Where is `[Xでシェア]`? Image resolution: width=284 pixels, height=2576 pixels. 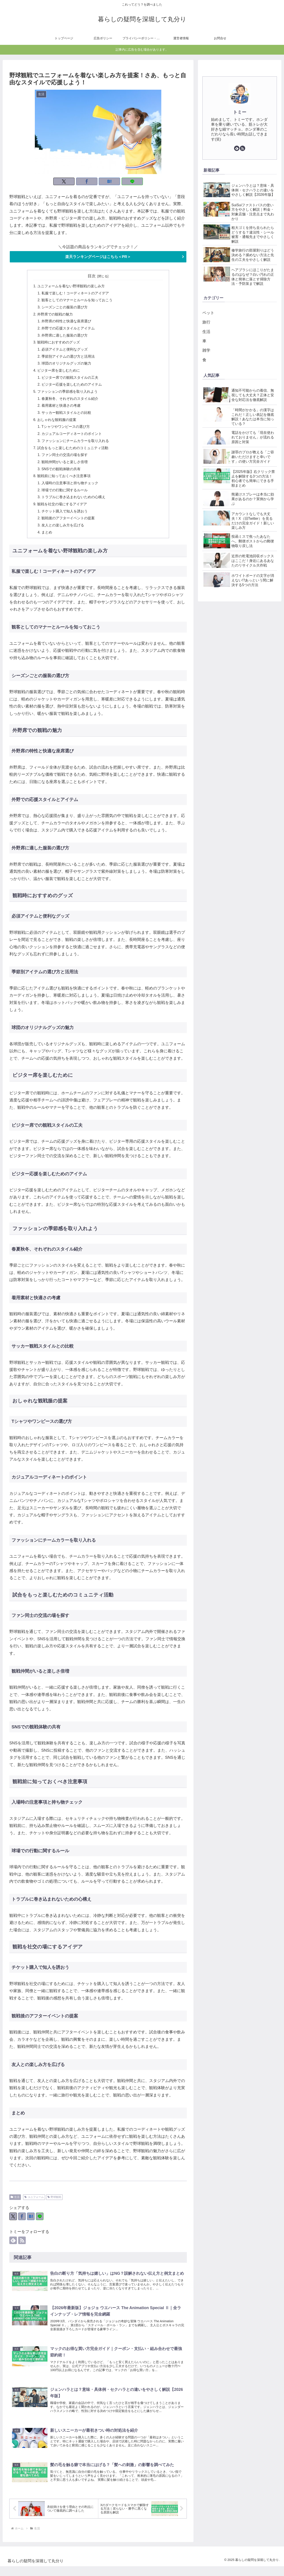
[Xでシェア] is located at coordinates (64, 181).